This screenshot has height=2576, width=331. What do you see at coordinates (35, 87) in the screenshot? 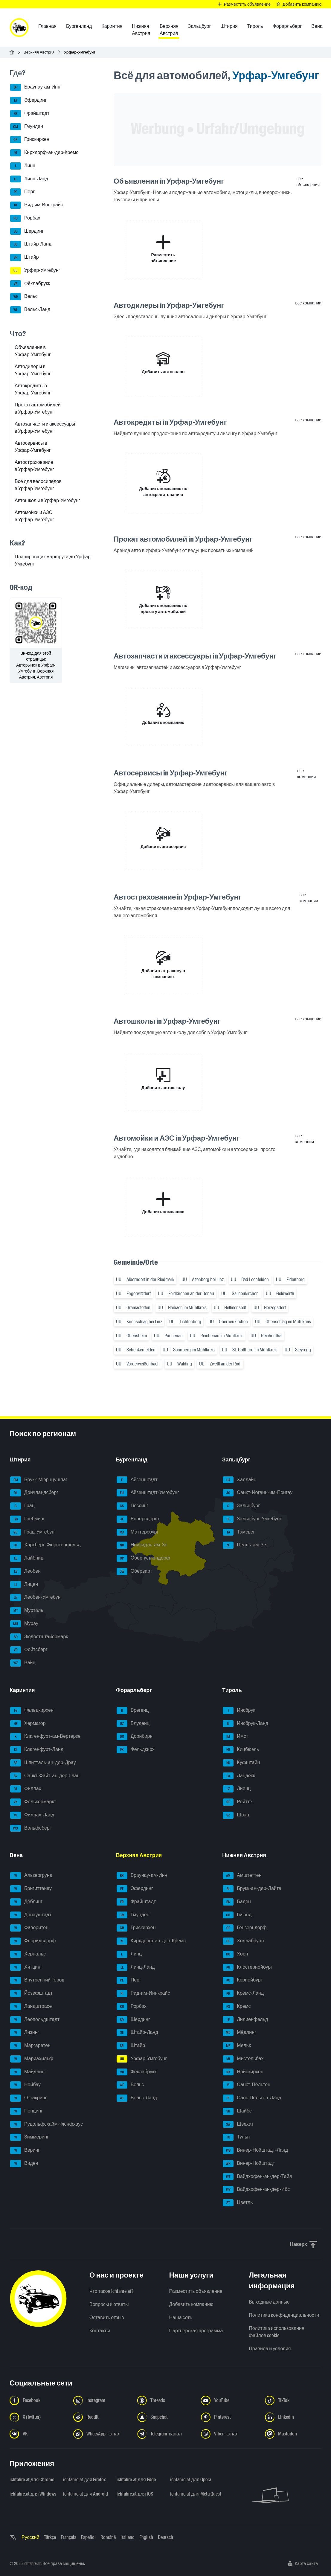
I see `Браунау-ам-Инн` at bounding box center [35, 87].